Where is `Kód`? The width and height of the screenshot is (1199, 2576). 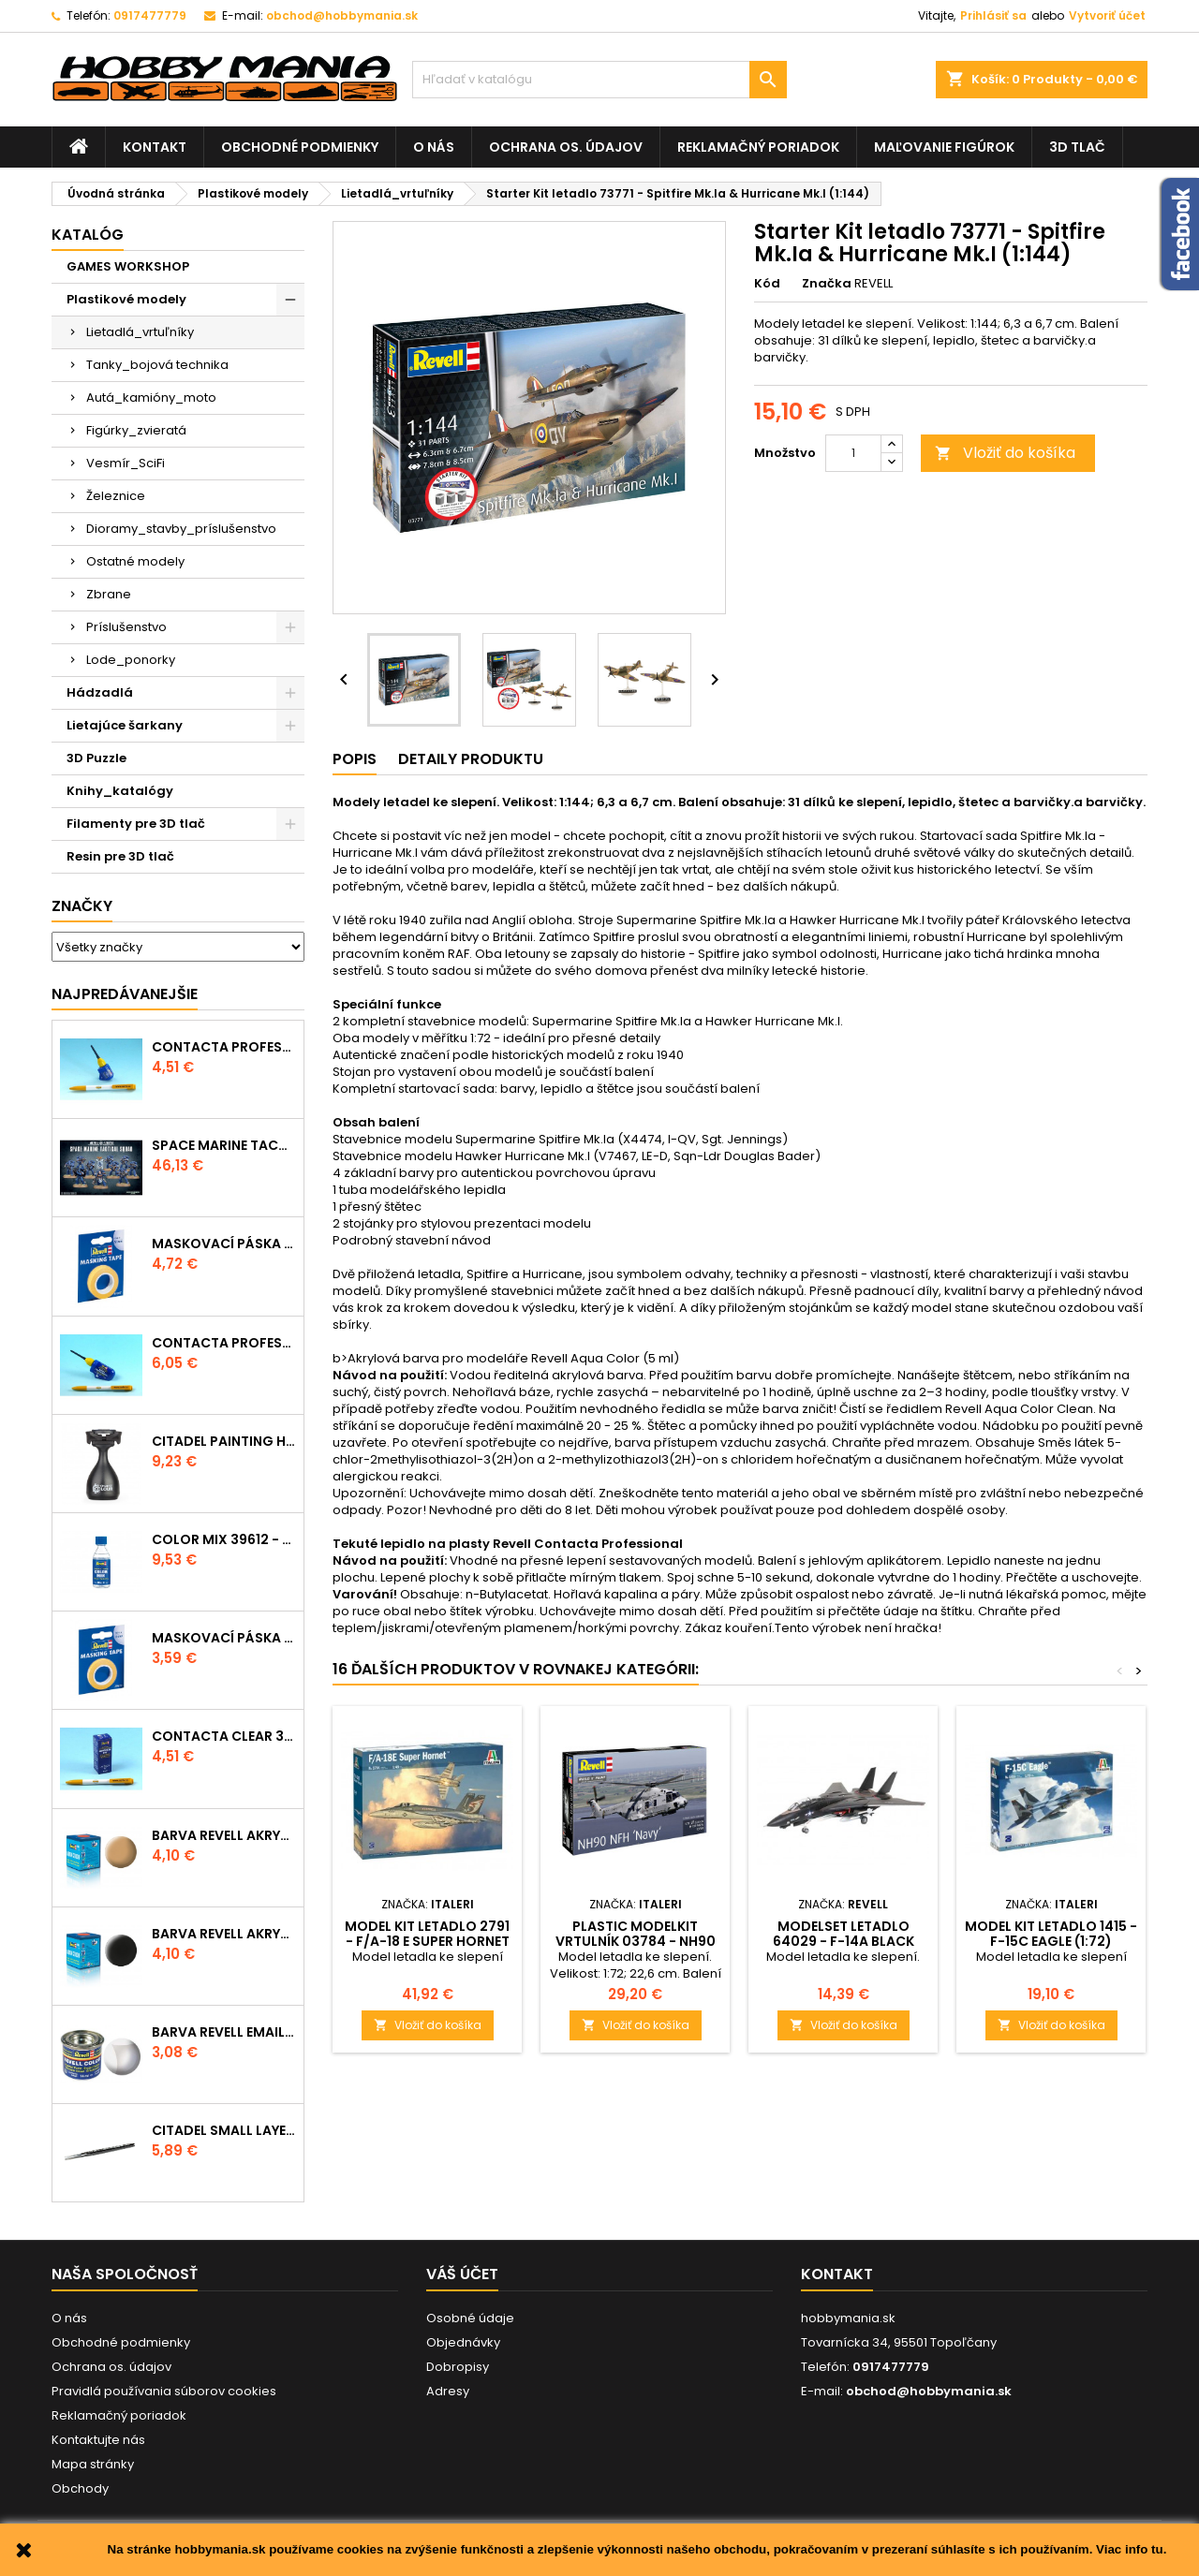
Kód is located at coordinates (767, 283).